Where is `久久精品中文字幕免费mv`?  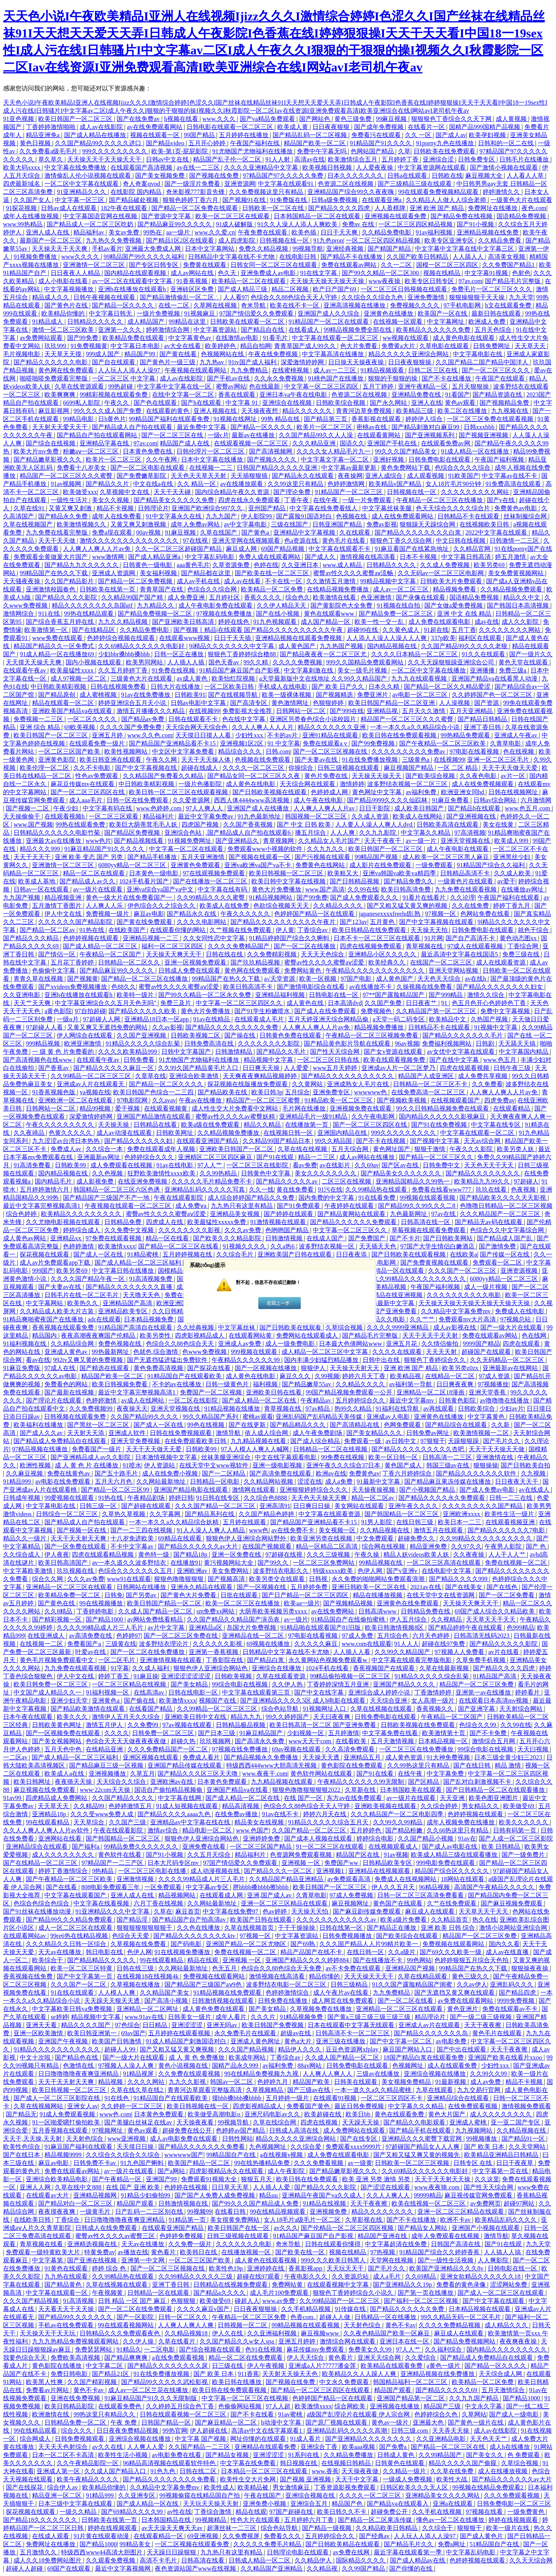 久久精品中文字幕免费mv is located at coordinates (456, 1311).